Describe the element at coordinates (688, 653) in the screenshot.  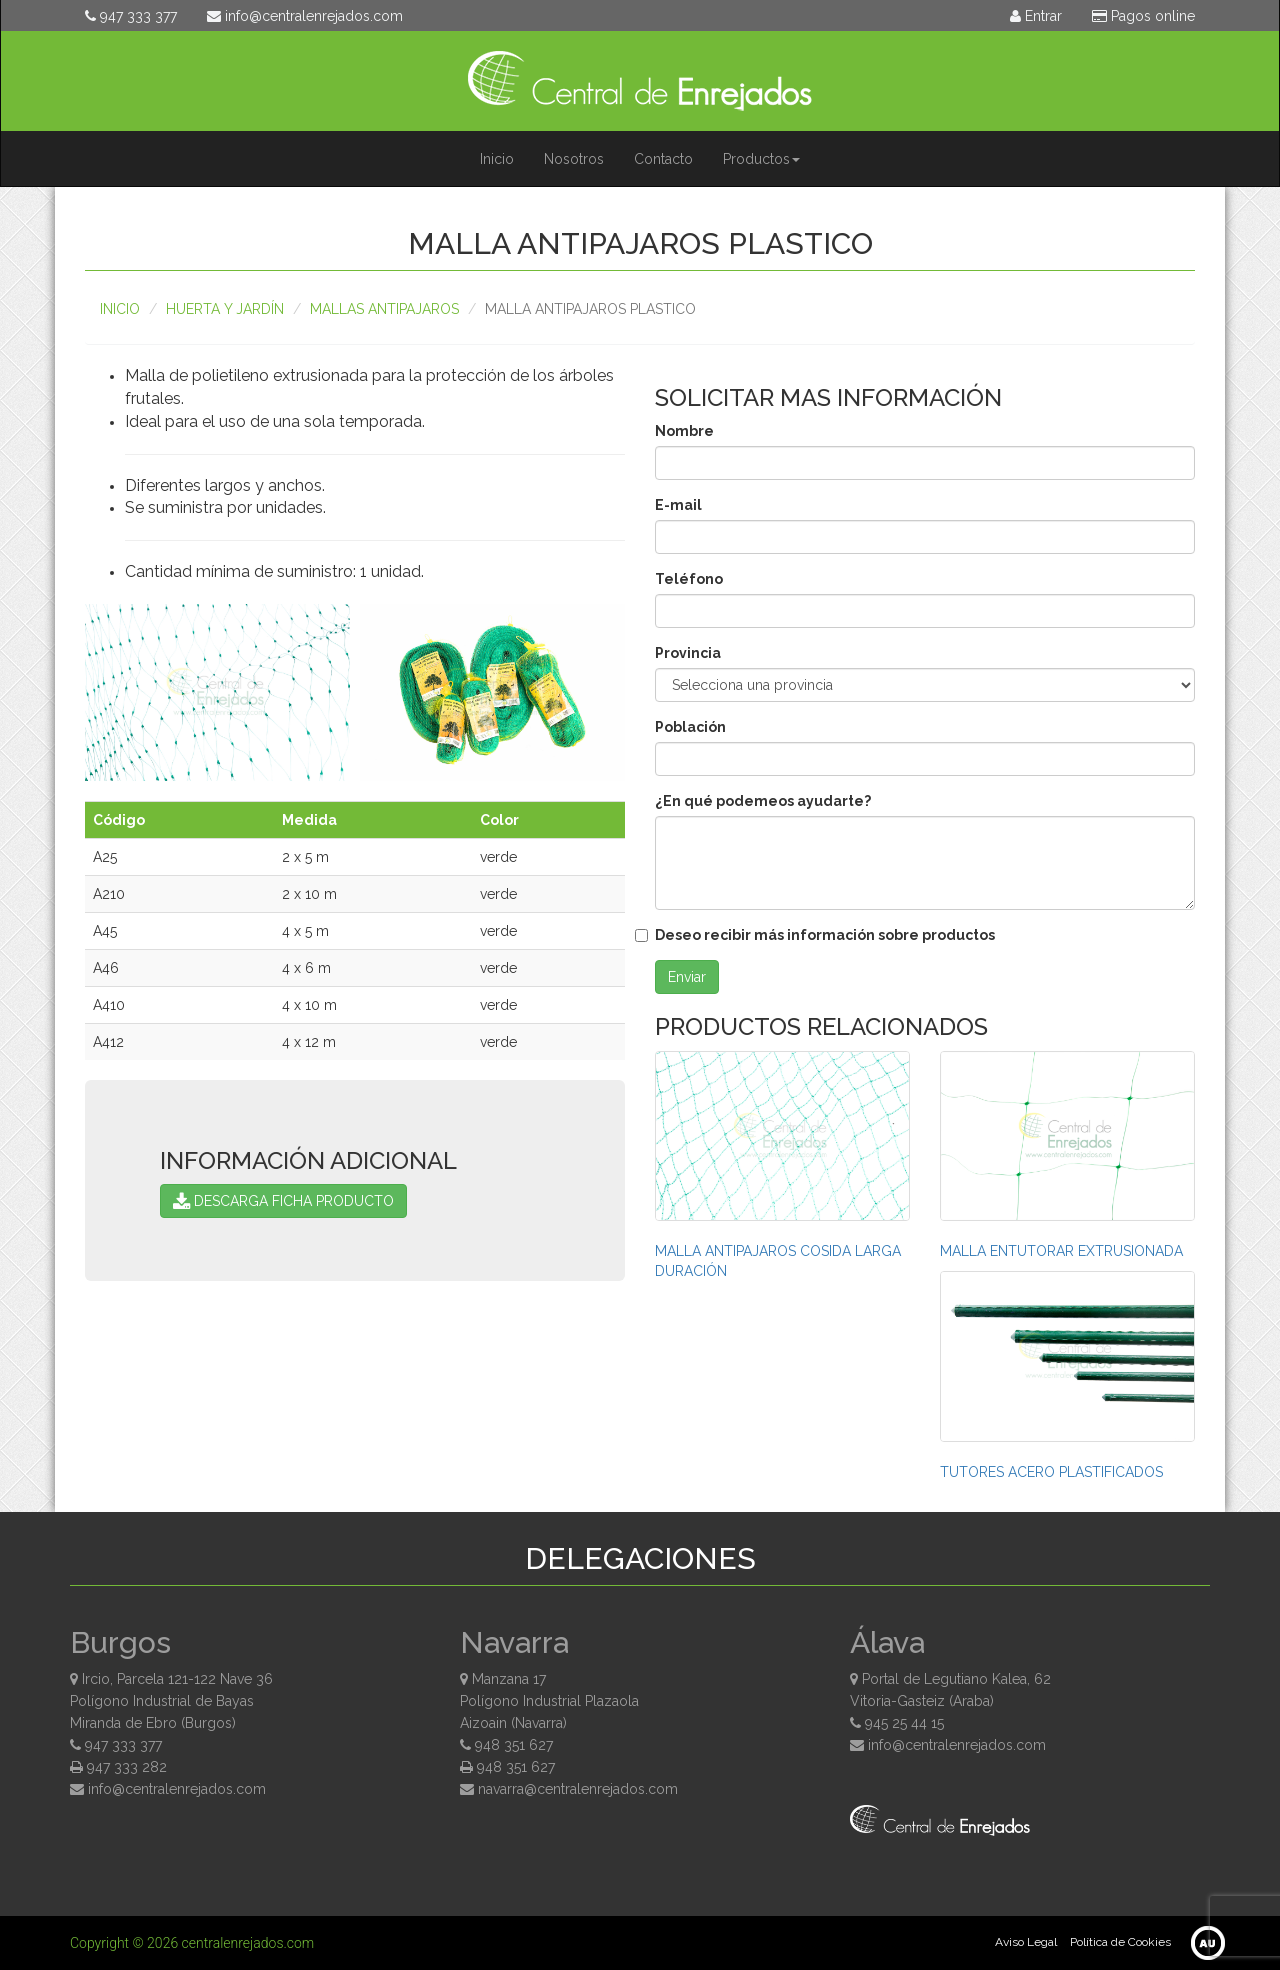
I see `Provincia` at that location.